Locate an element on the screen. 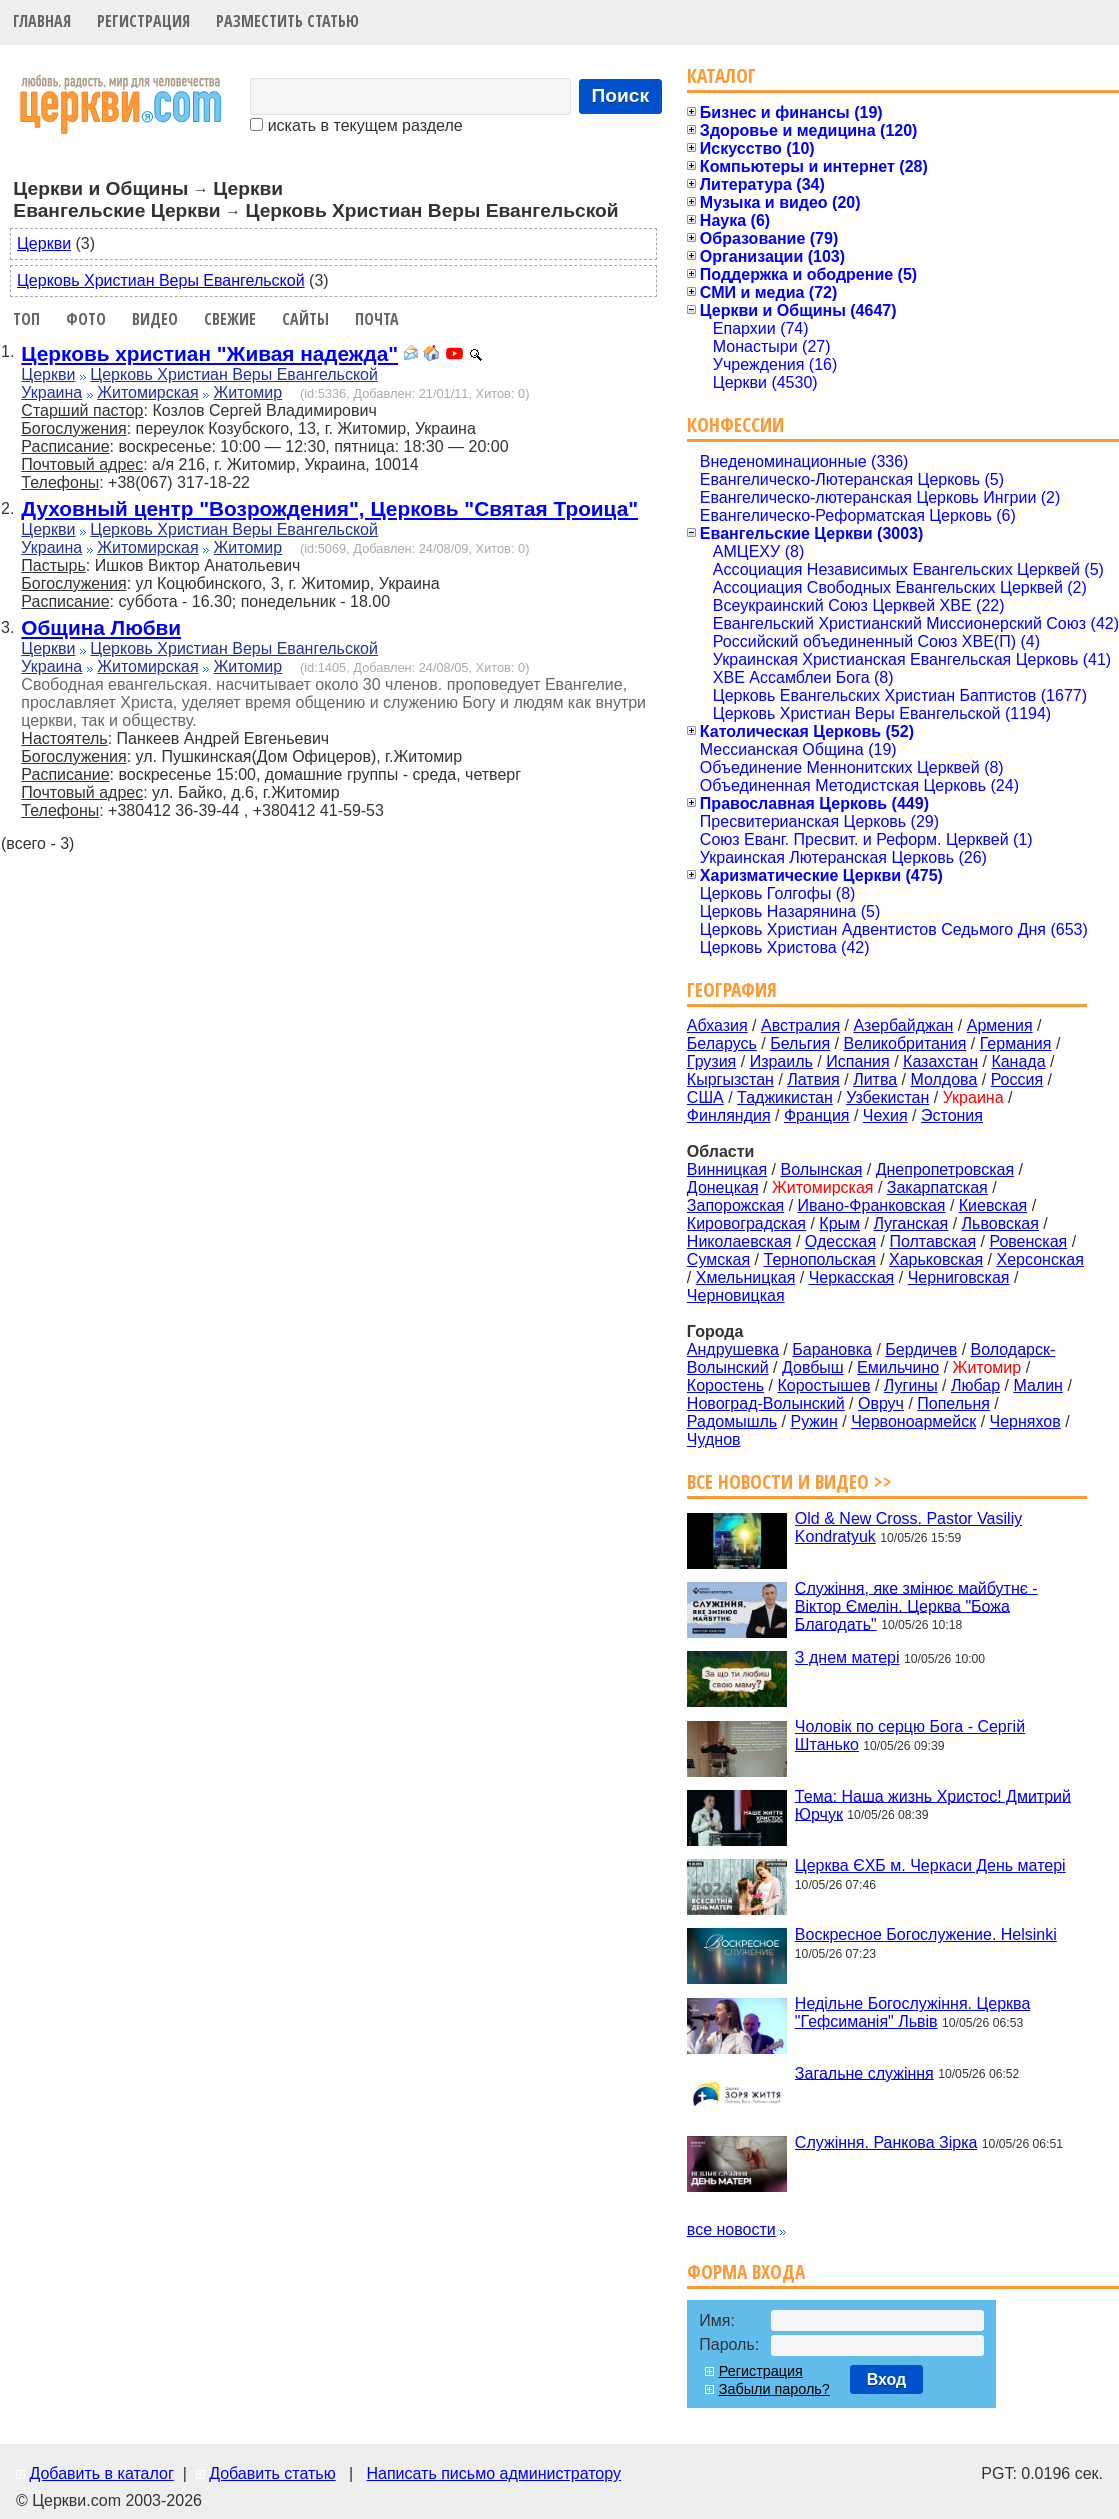 The image size is (1119, 2519). Добавить в каталог is located at coordinates (101, 2473).